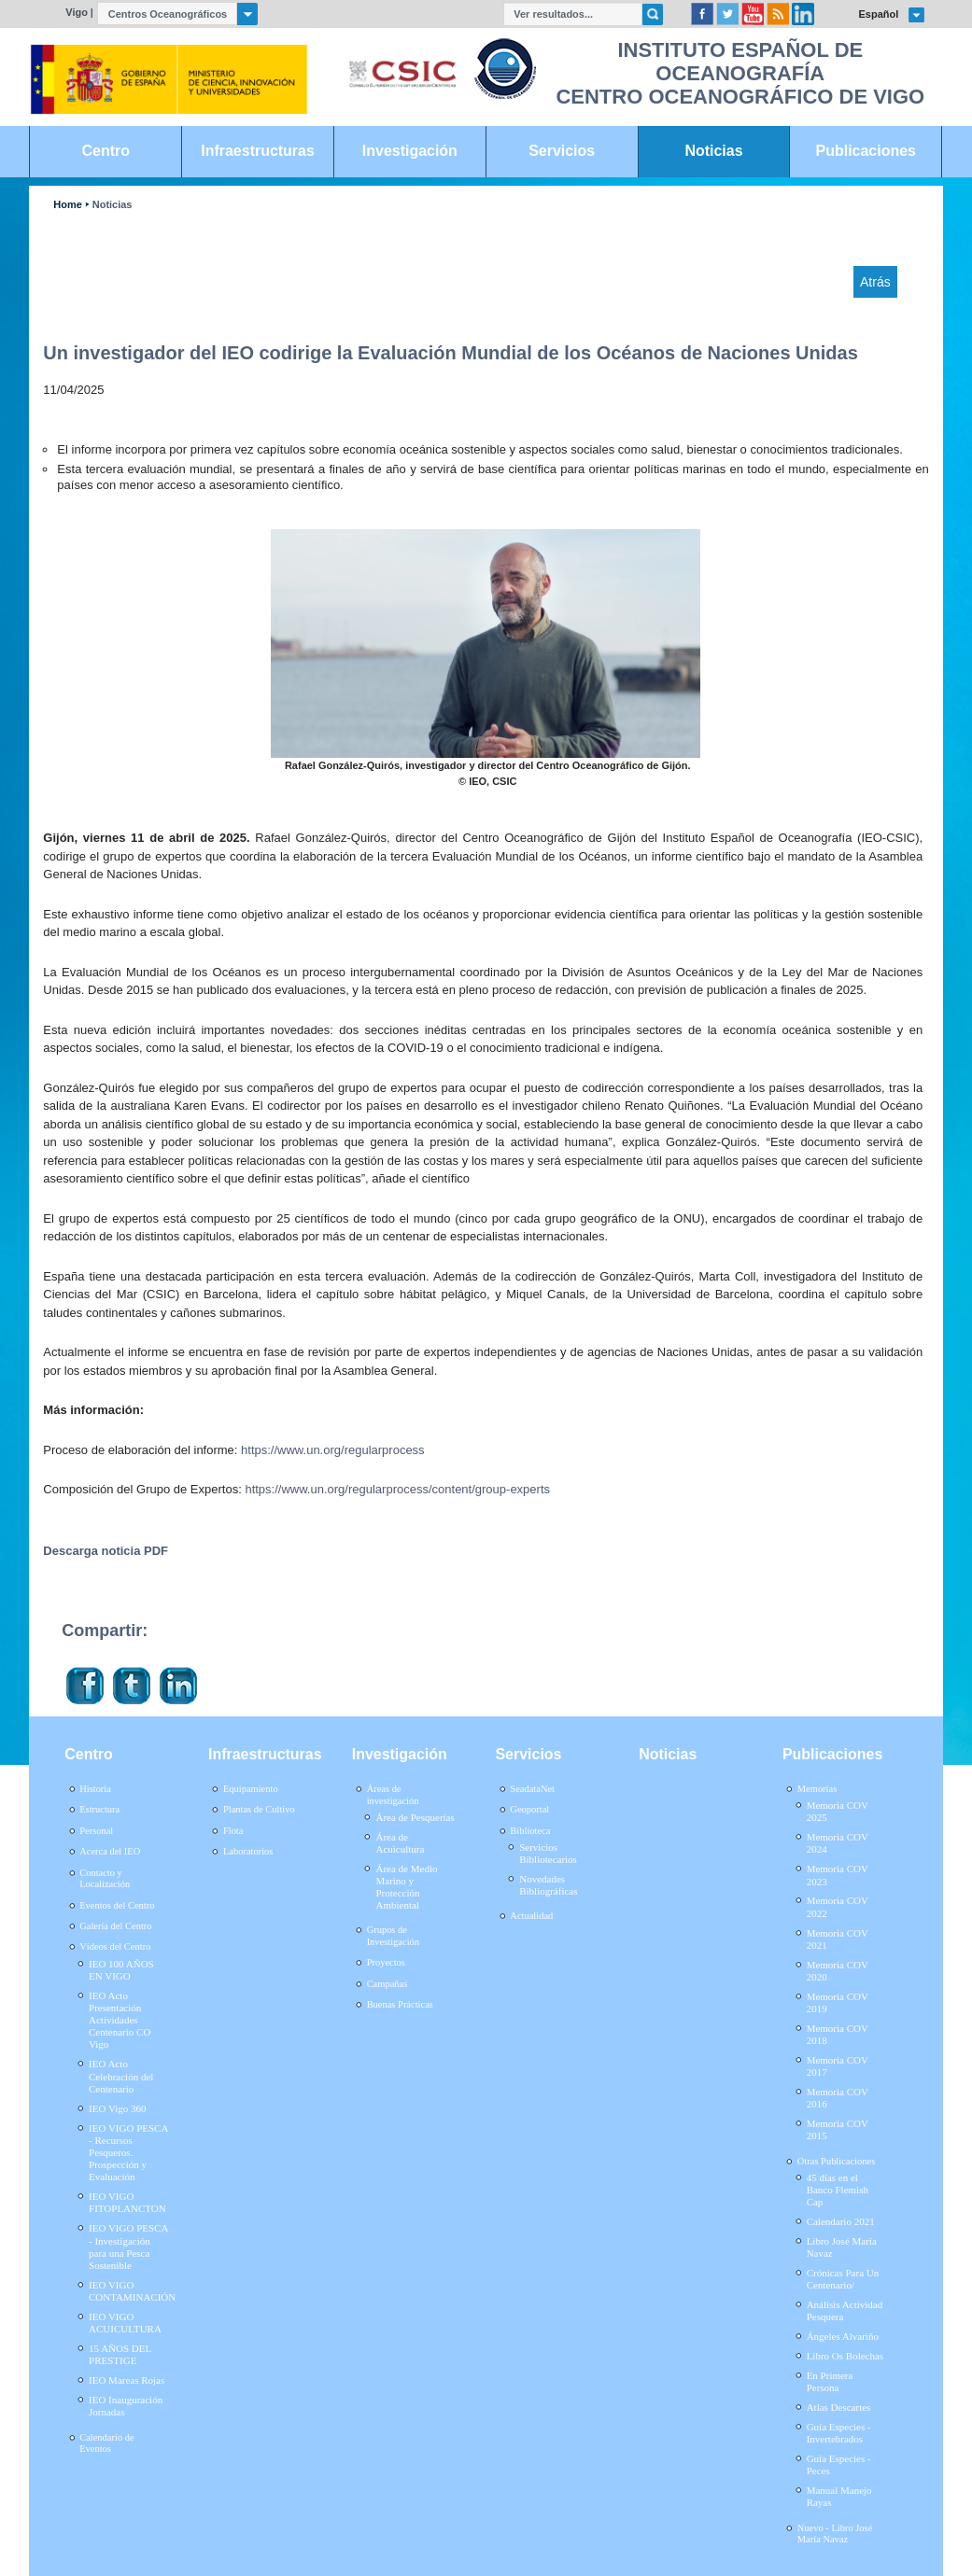 The width and height of the screenshot is (972, 2576). I want to click on Áreas de investigación, so click(393, 1795).